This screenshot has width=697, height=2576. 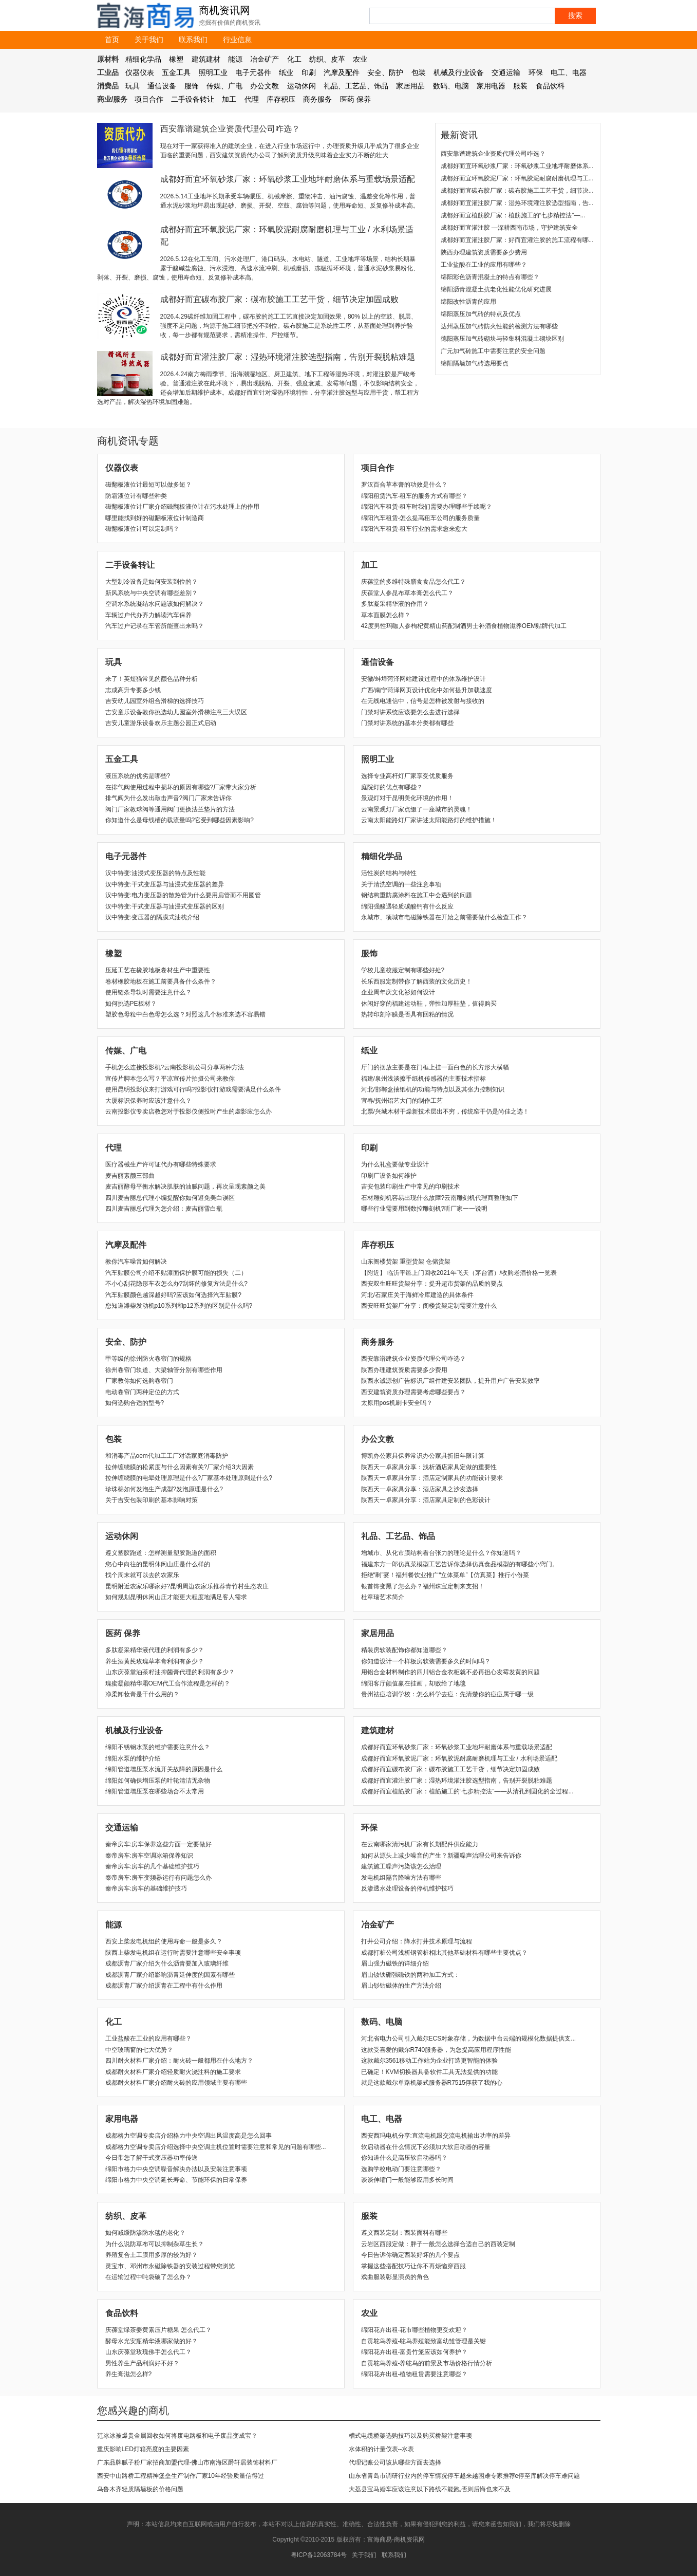 What do you see at coordinates (427, 506) in the screenshot?
I see `绵阳汽车租赁-租车时我们需要办理哪些手续呢？` at bounding box center [427, 506].